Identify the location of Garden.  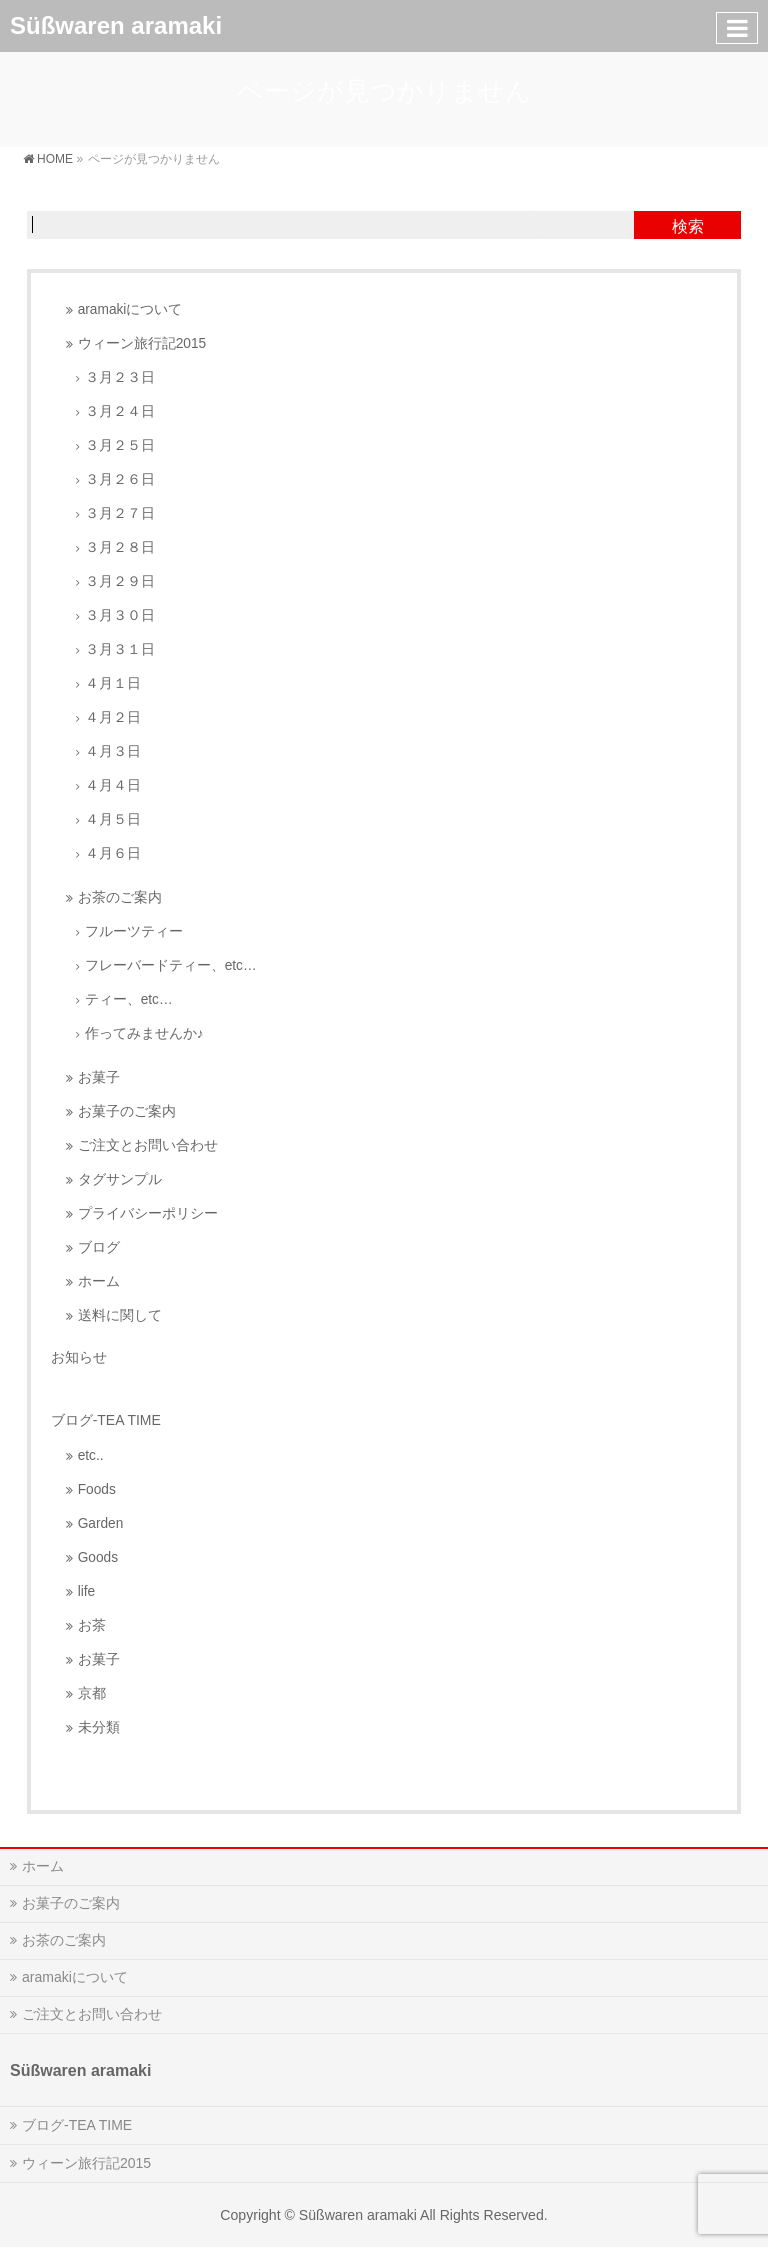
(101, 1523).